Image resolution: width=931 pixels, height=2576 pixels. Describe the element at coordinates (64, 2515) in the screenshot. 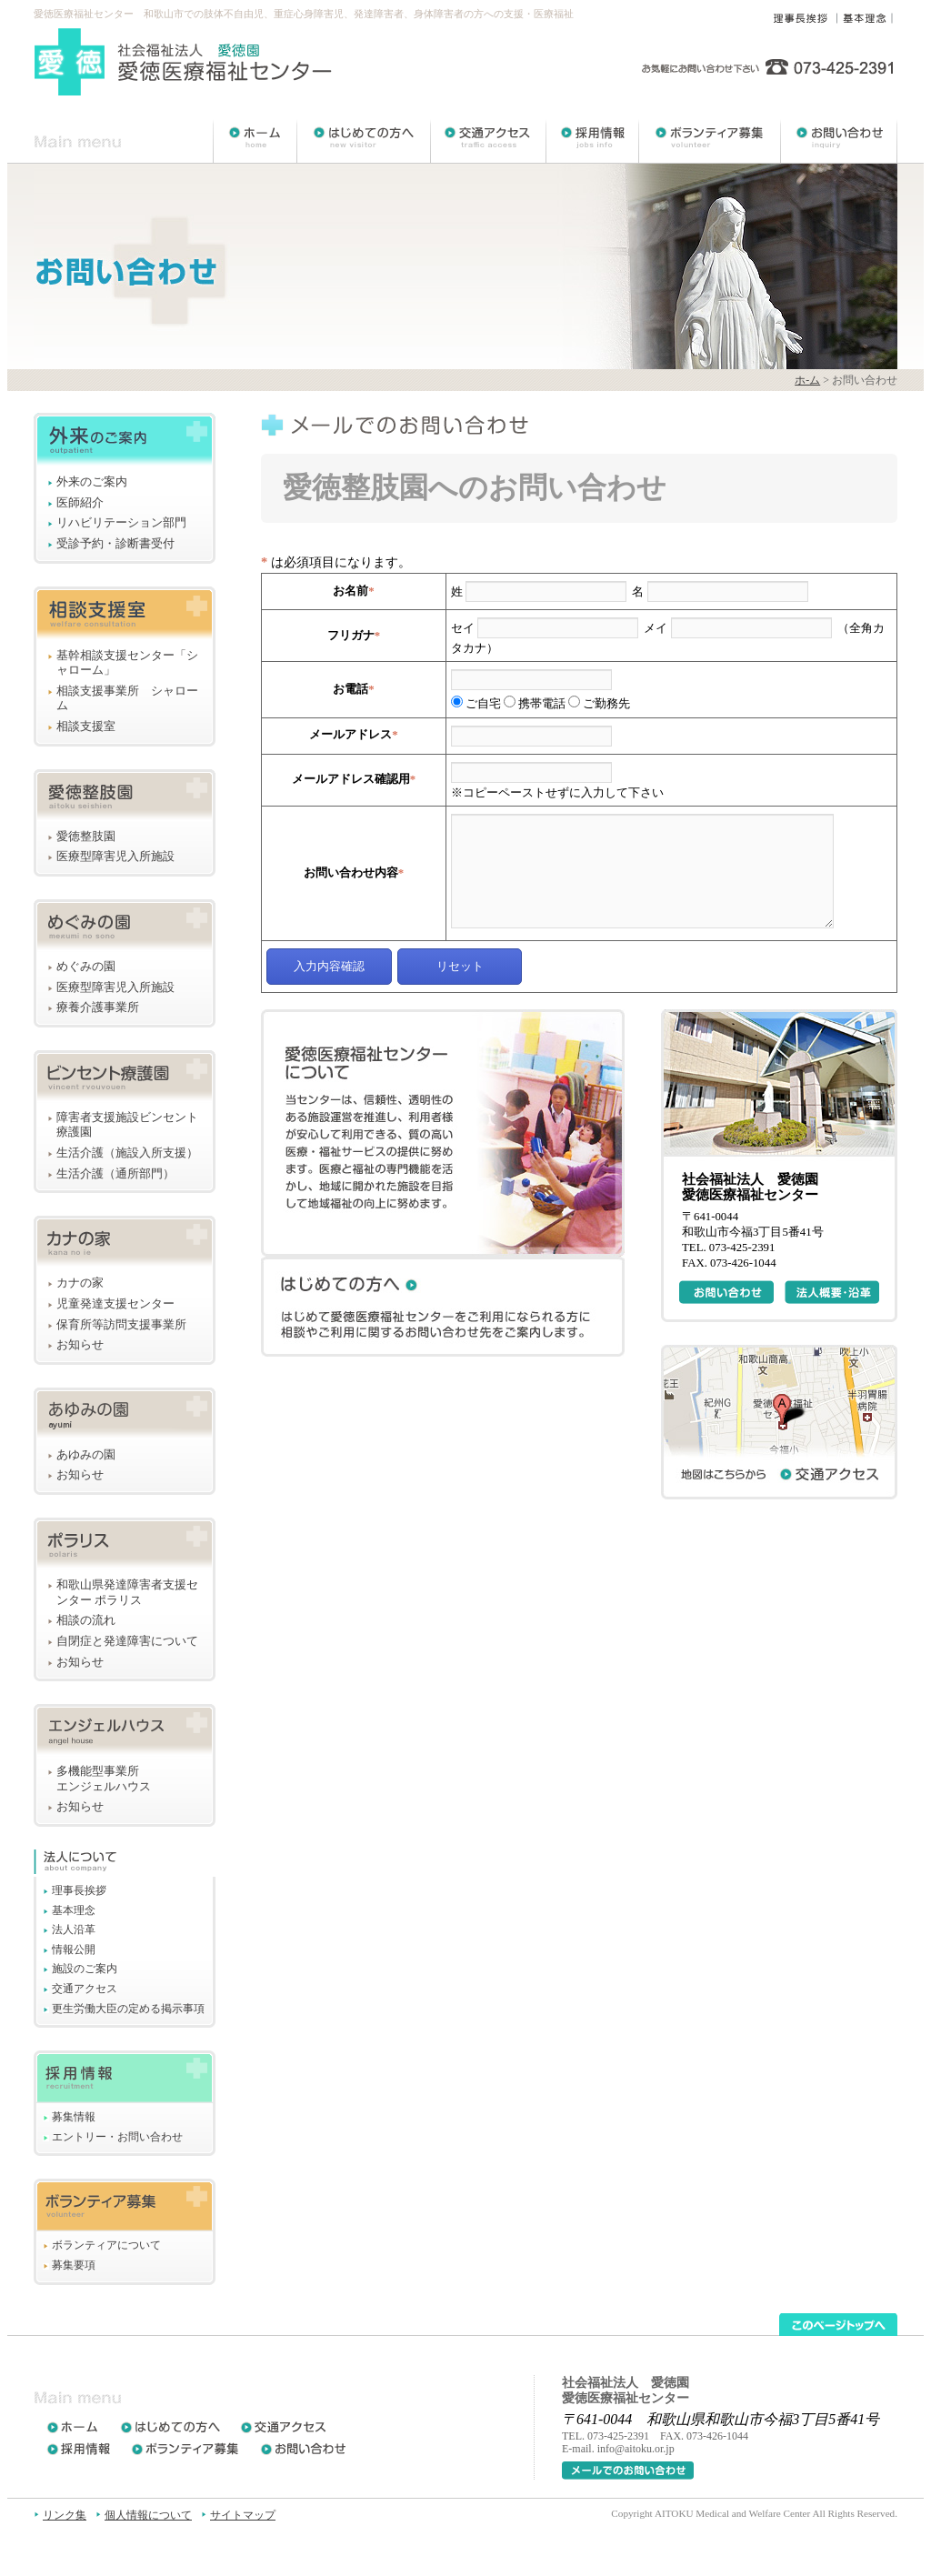

I see `リンク集` at that location.